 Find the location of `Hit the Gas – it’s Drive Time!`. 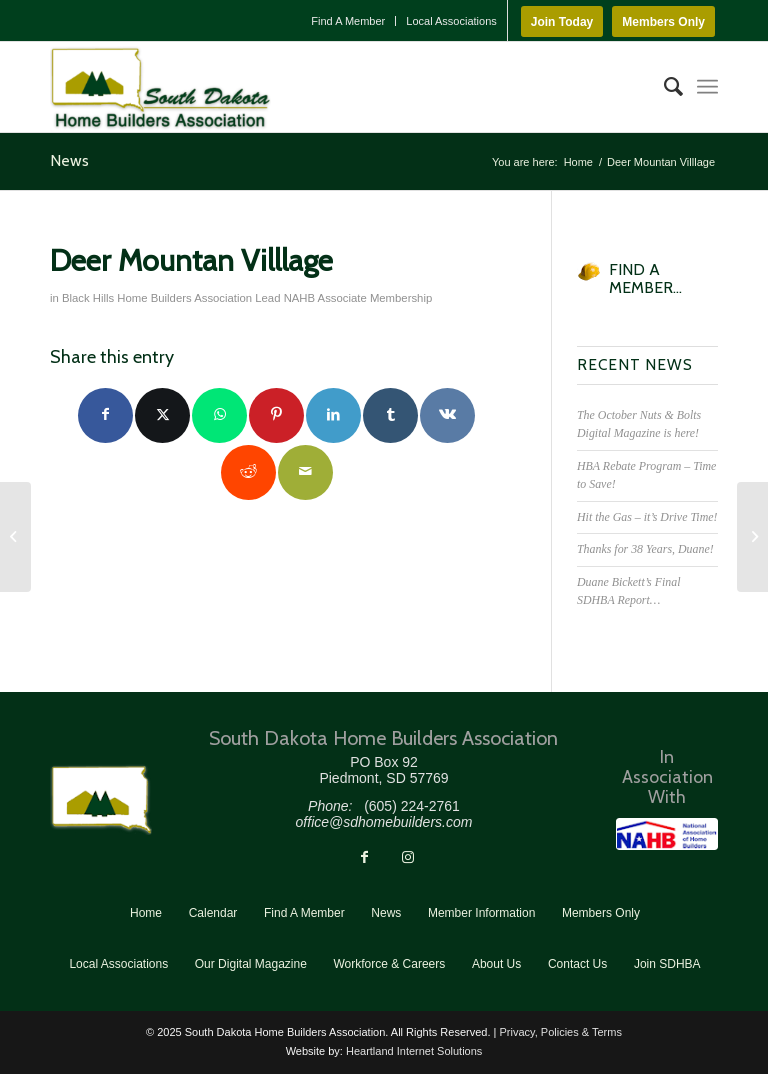

Hit the Gas – it’s Drive Time! is located at coordinates (647, 517).